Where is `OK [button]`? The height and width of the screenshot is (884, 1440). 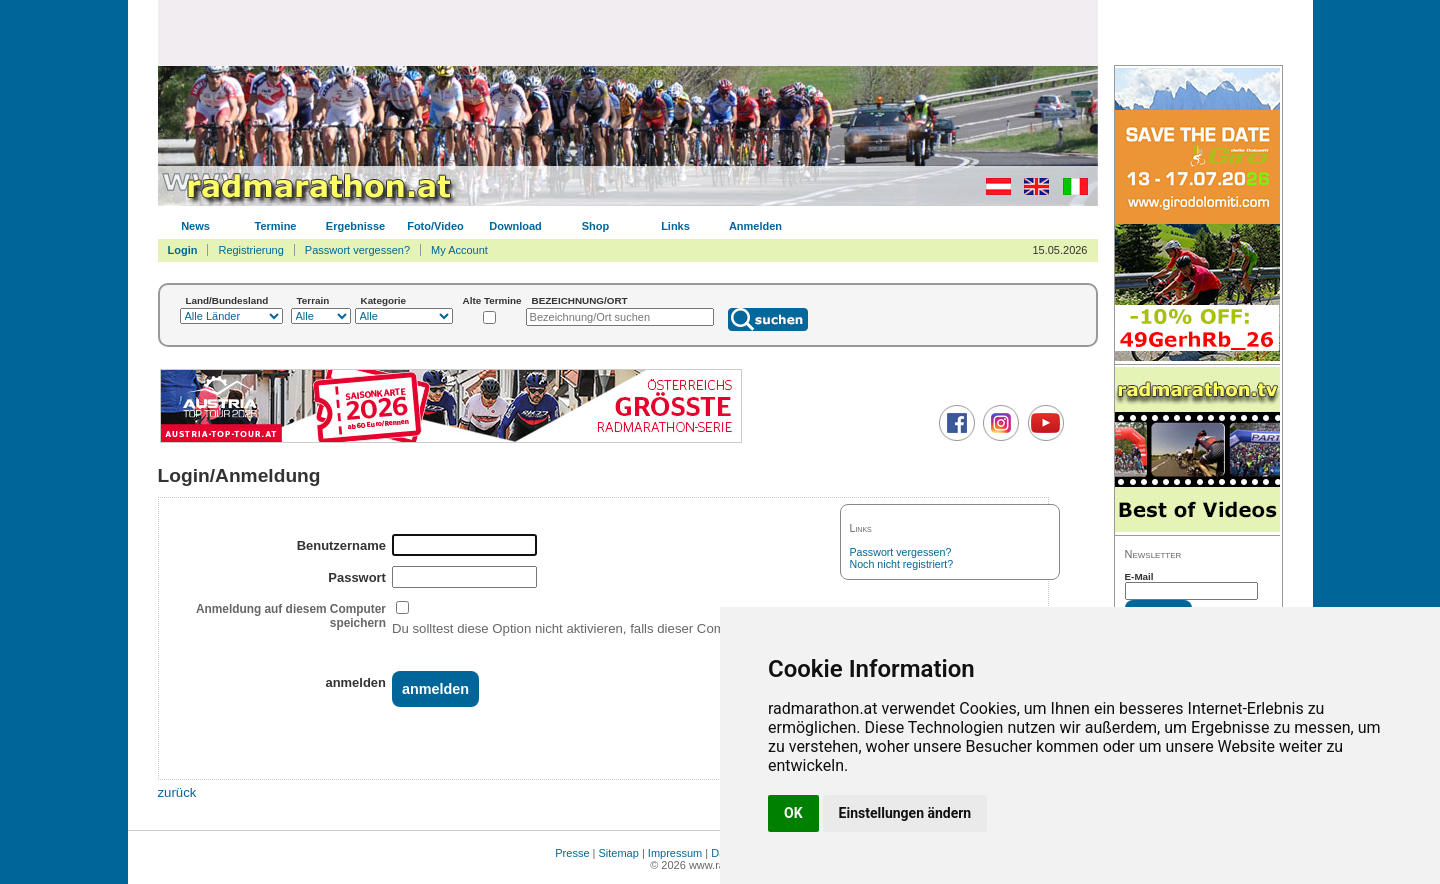 OK [button] is located at coordinates (793, 813).